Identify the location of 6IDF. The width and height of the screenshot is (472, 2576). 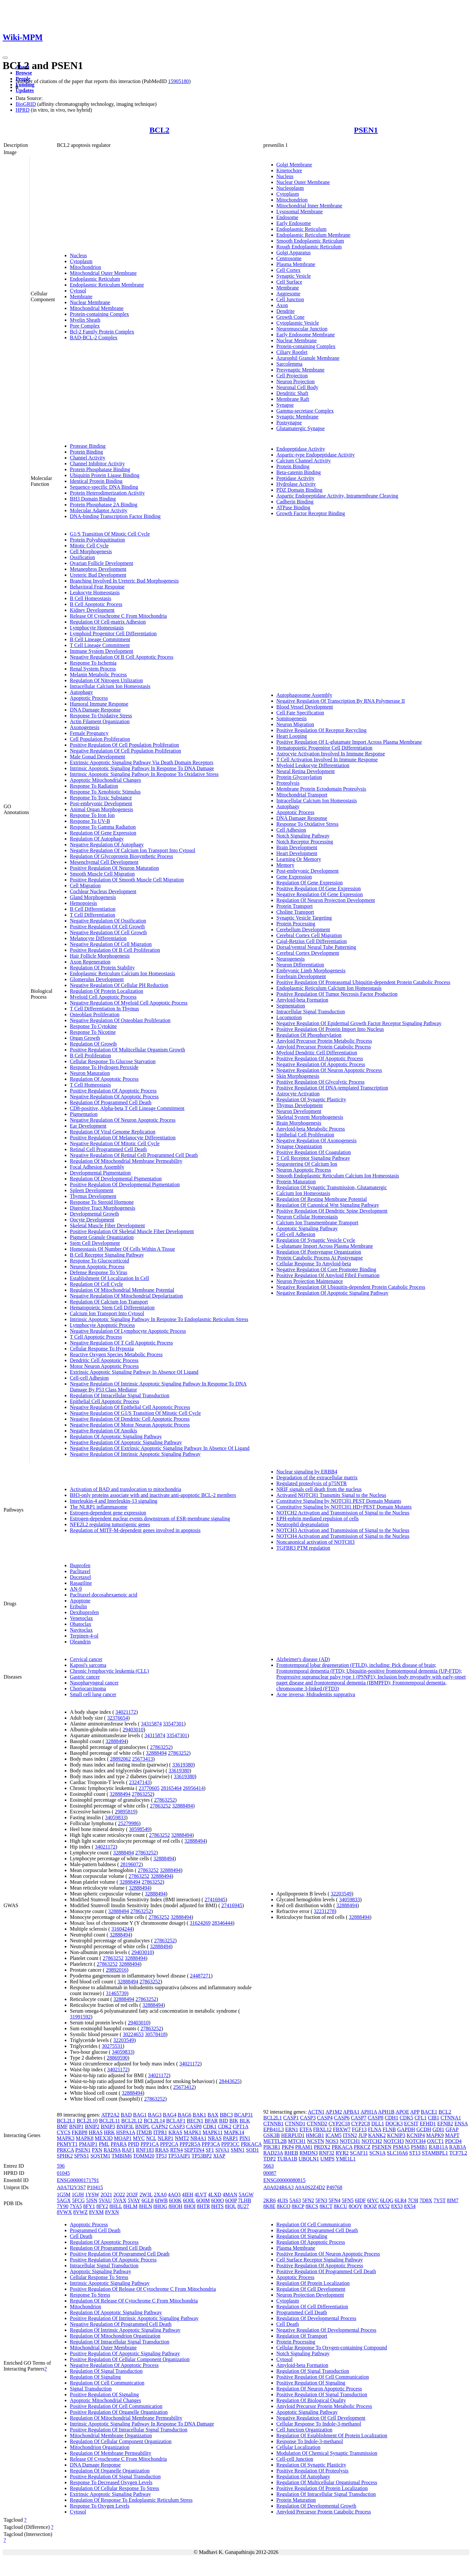
(360, 2200).